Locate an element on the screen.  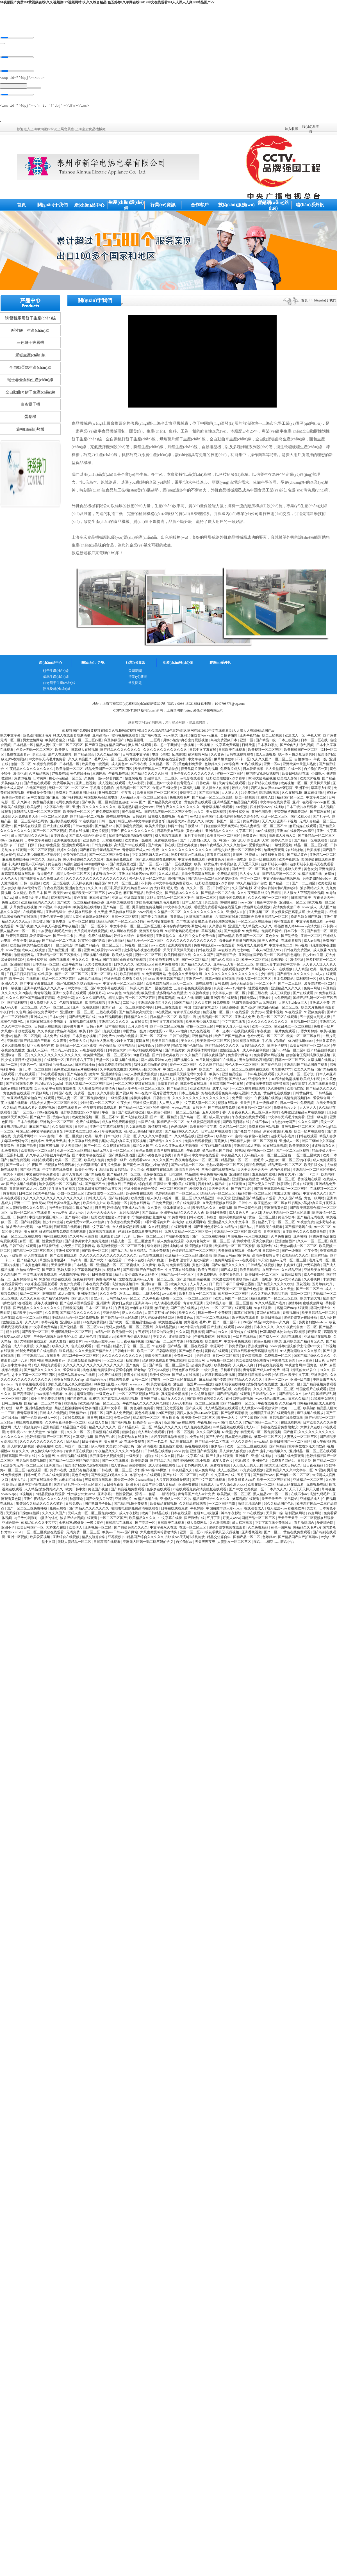
人人草人人 is located at coordinates (230, 794).